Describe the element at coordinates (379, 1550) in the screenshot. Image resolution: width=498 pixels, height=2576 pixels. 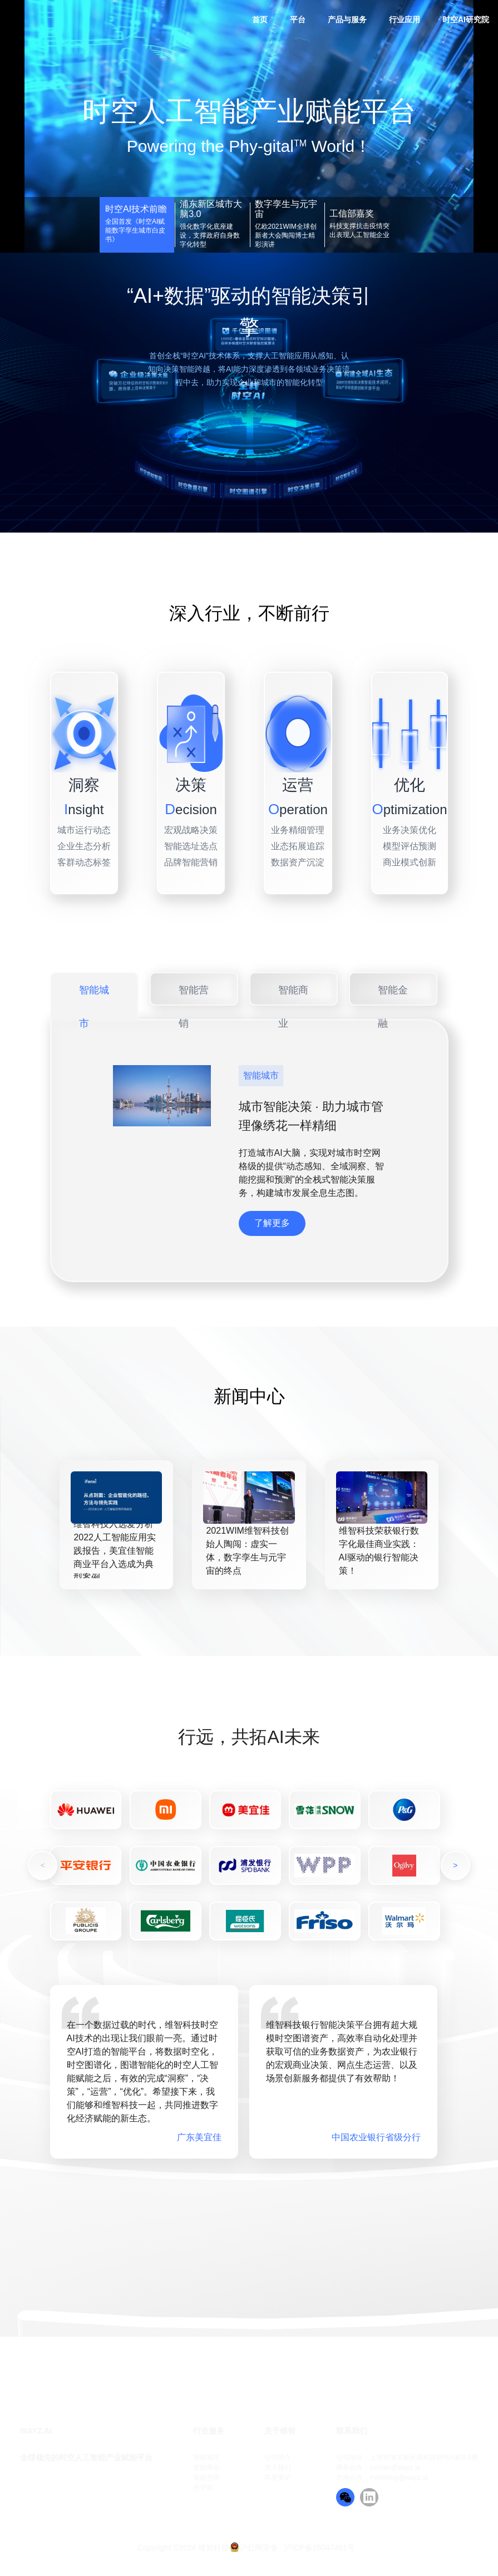
I see `维智科技荣获银行数字化最佳商业实践：AI驱动的银行智能决策！` at that location.